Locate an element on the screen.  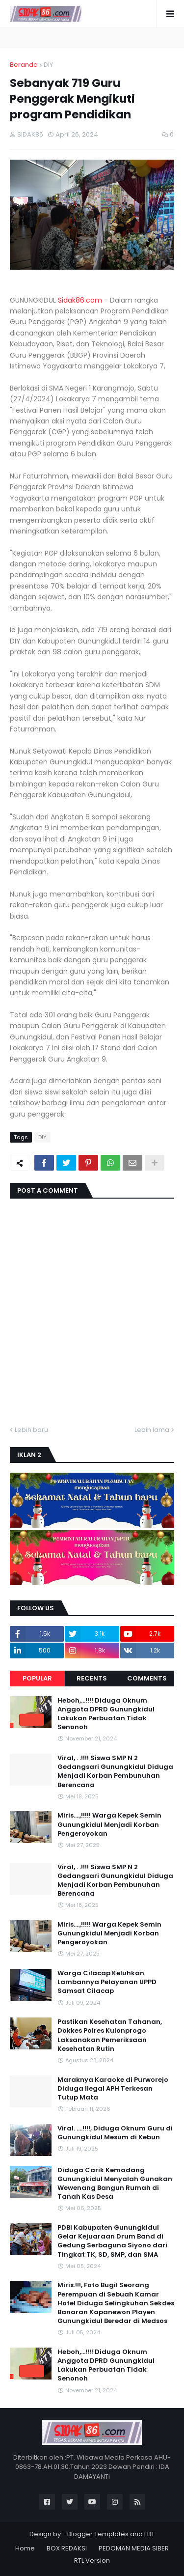
Beranda is located at coordinates (24, 64).